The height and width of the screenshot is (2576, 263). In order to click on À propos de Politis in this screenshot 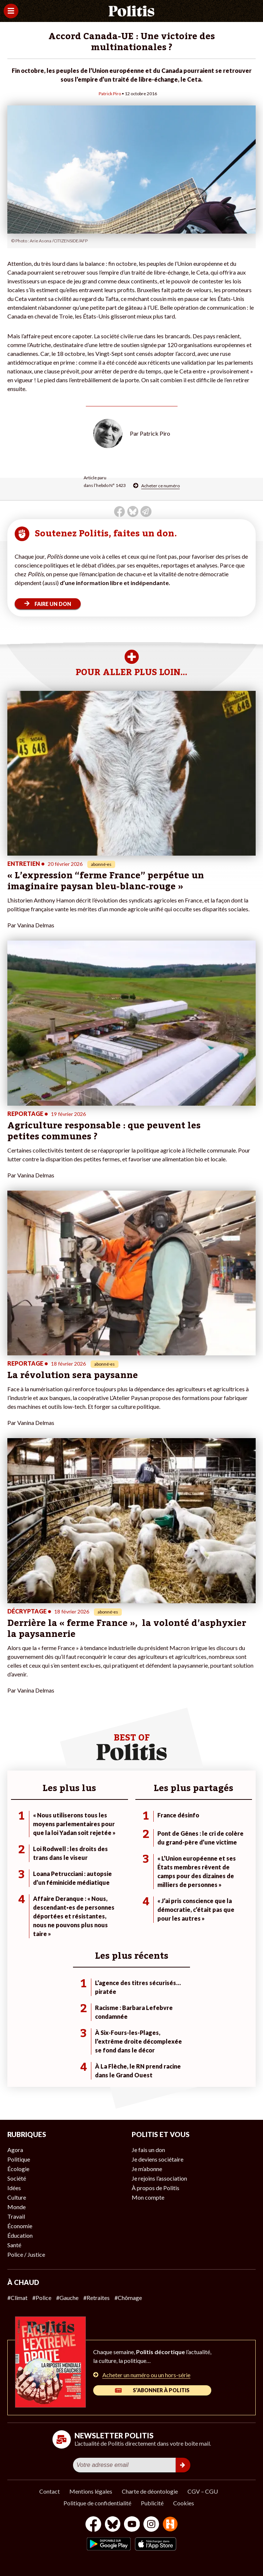, I will do `click(155, 2187)`.